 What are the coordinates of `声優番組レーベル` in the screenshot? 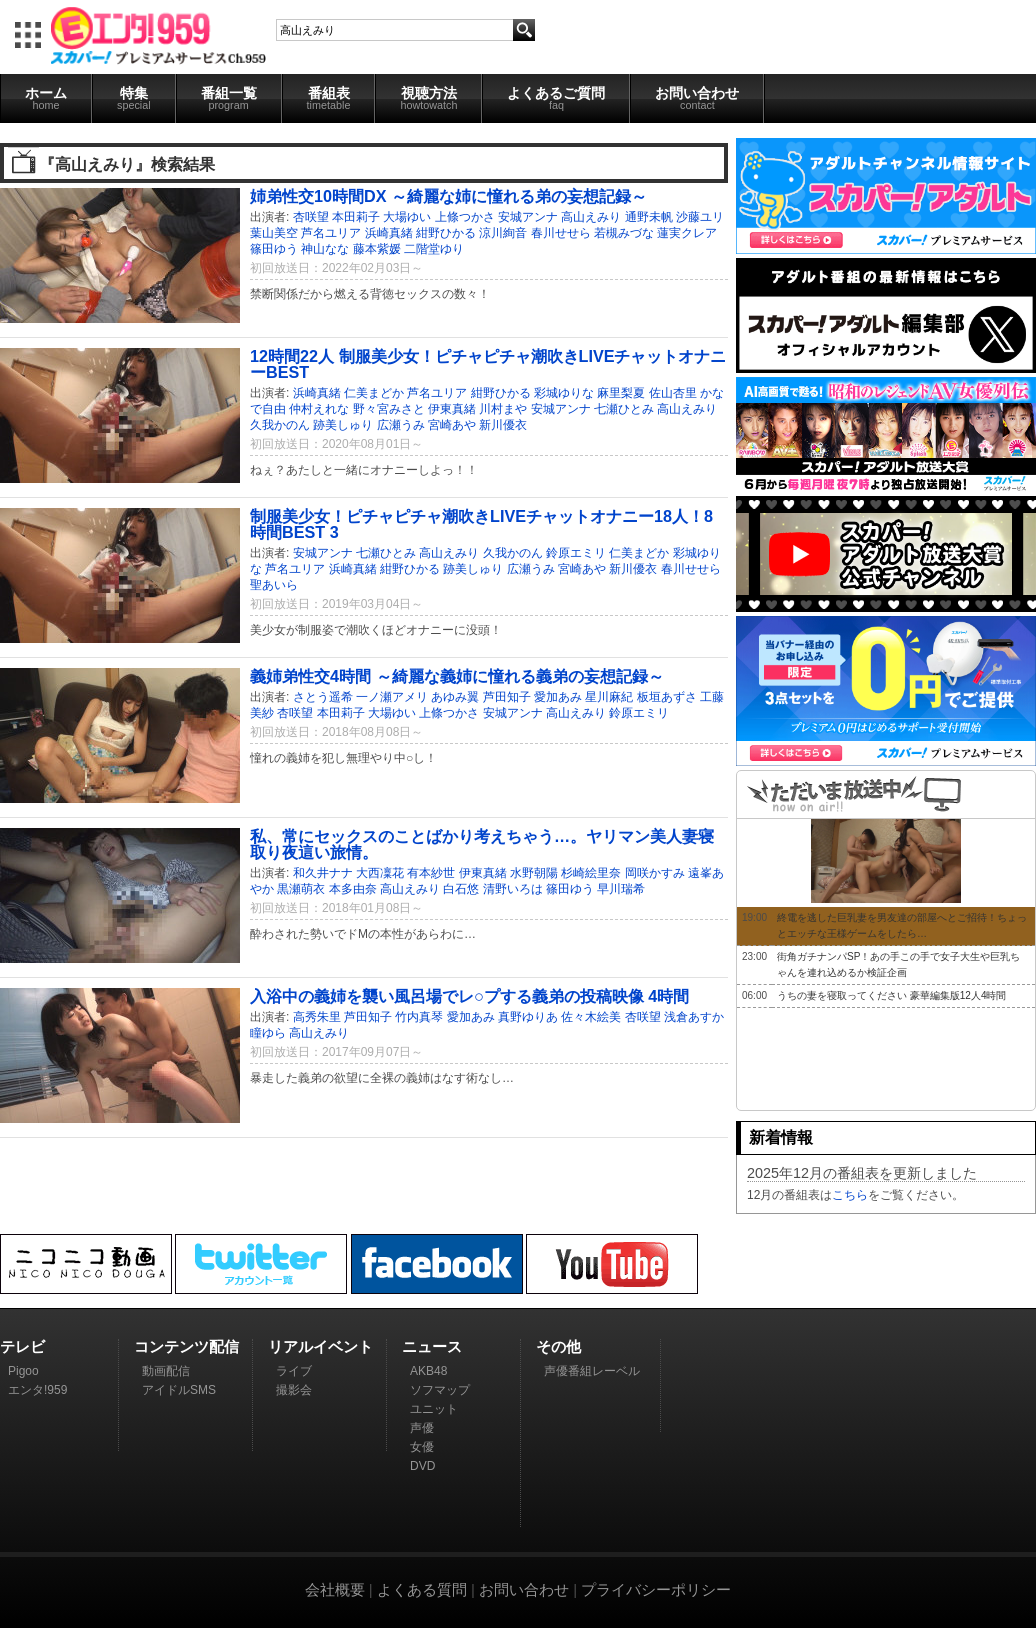 It's located at (592, 1371).